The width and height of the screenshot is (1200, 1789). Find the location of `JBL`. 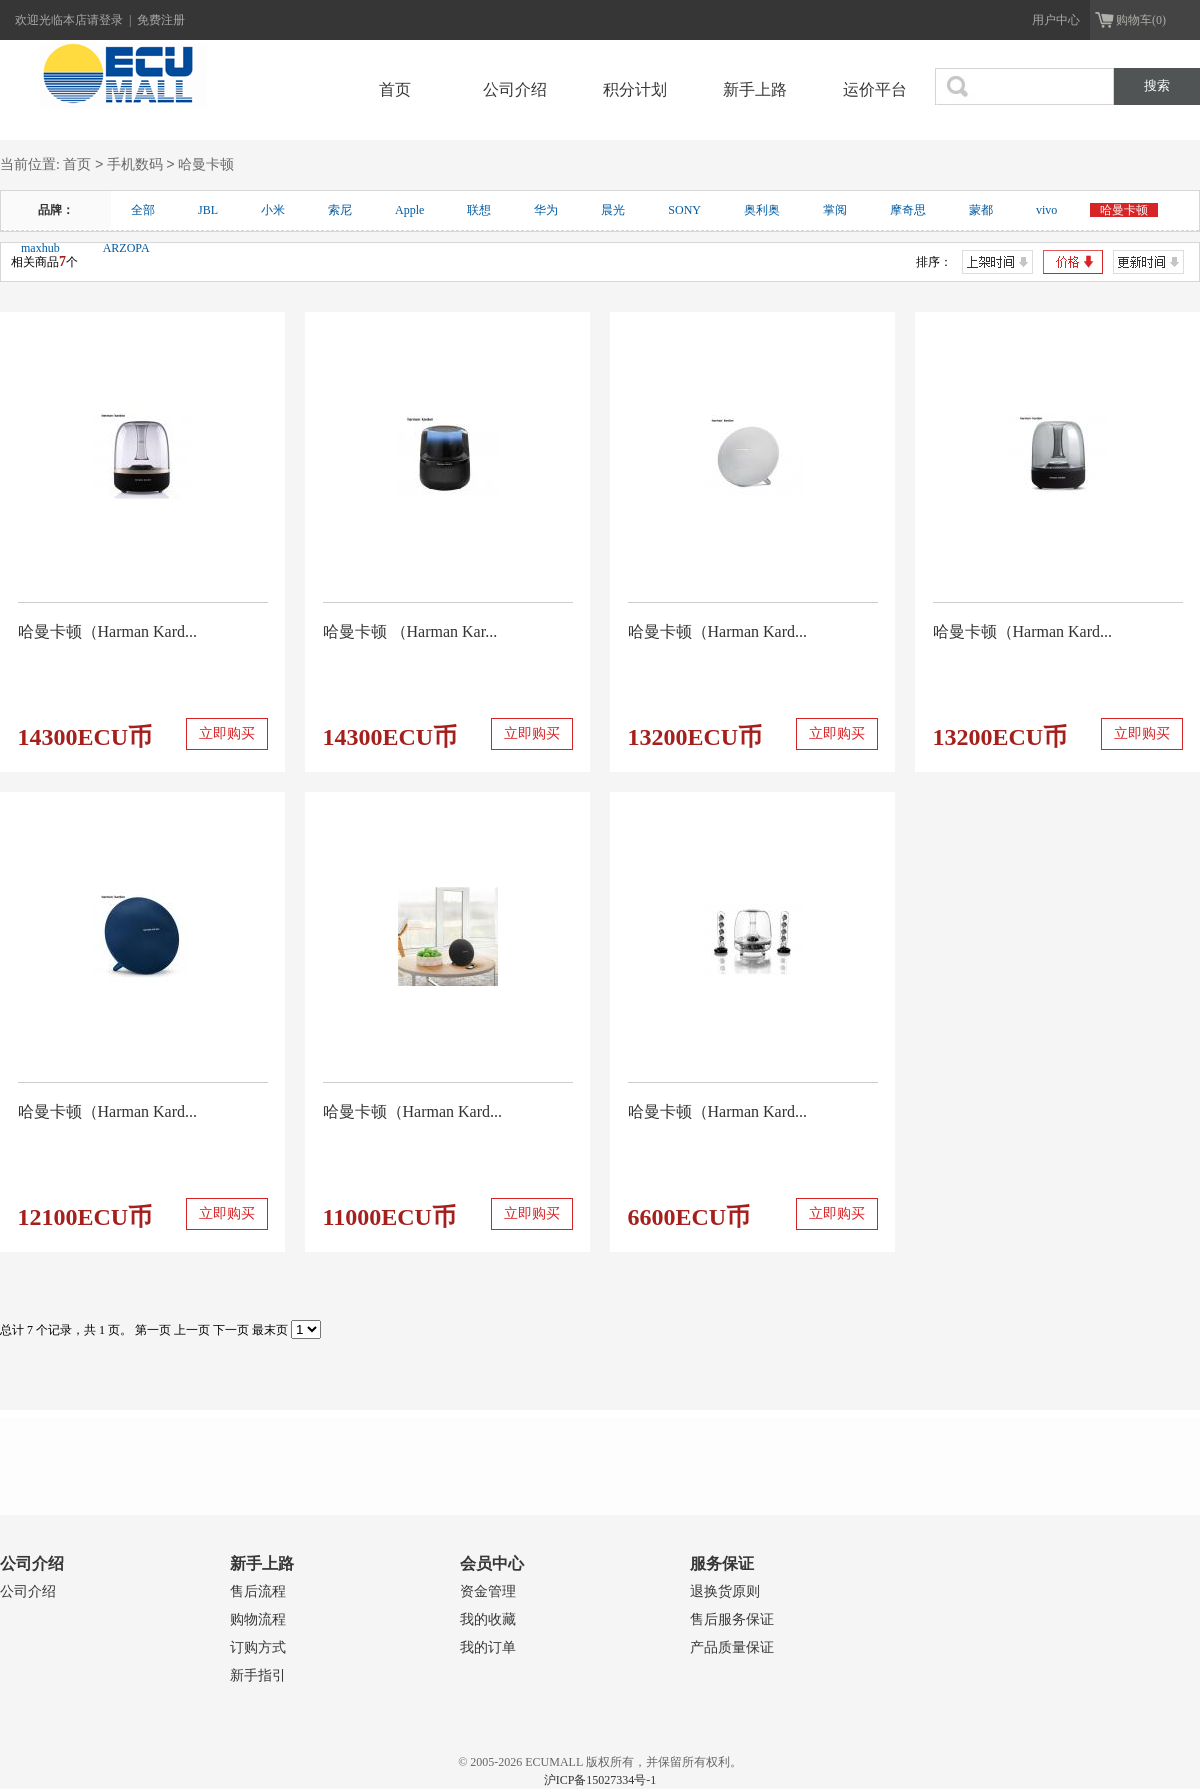

JBL is located at coordinates (208, 210).